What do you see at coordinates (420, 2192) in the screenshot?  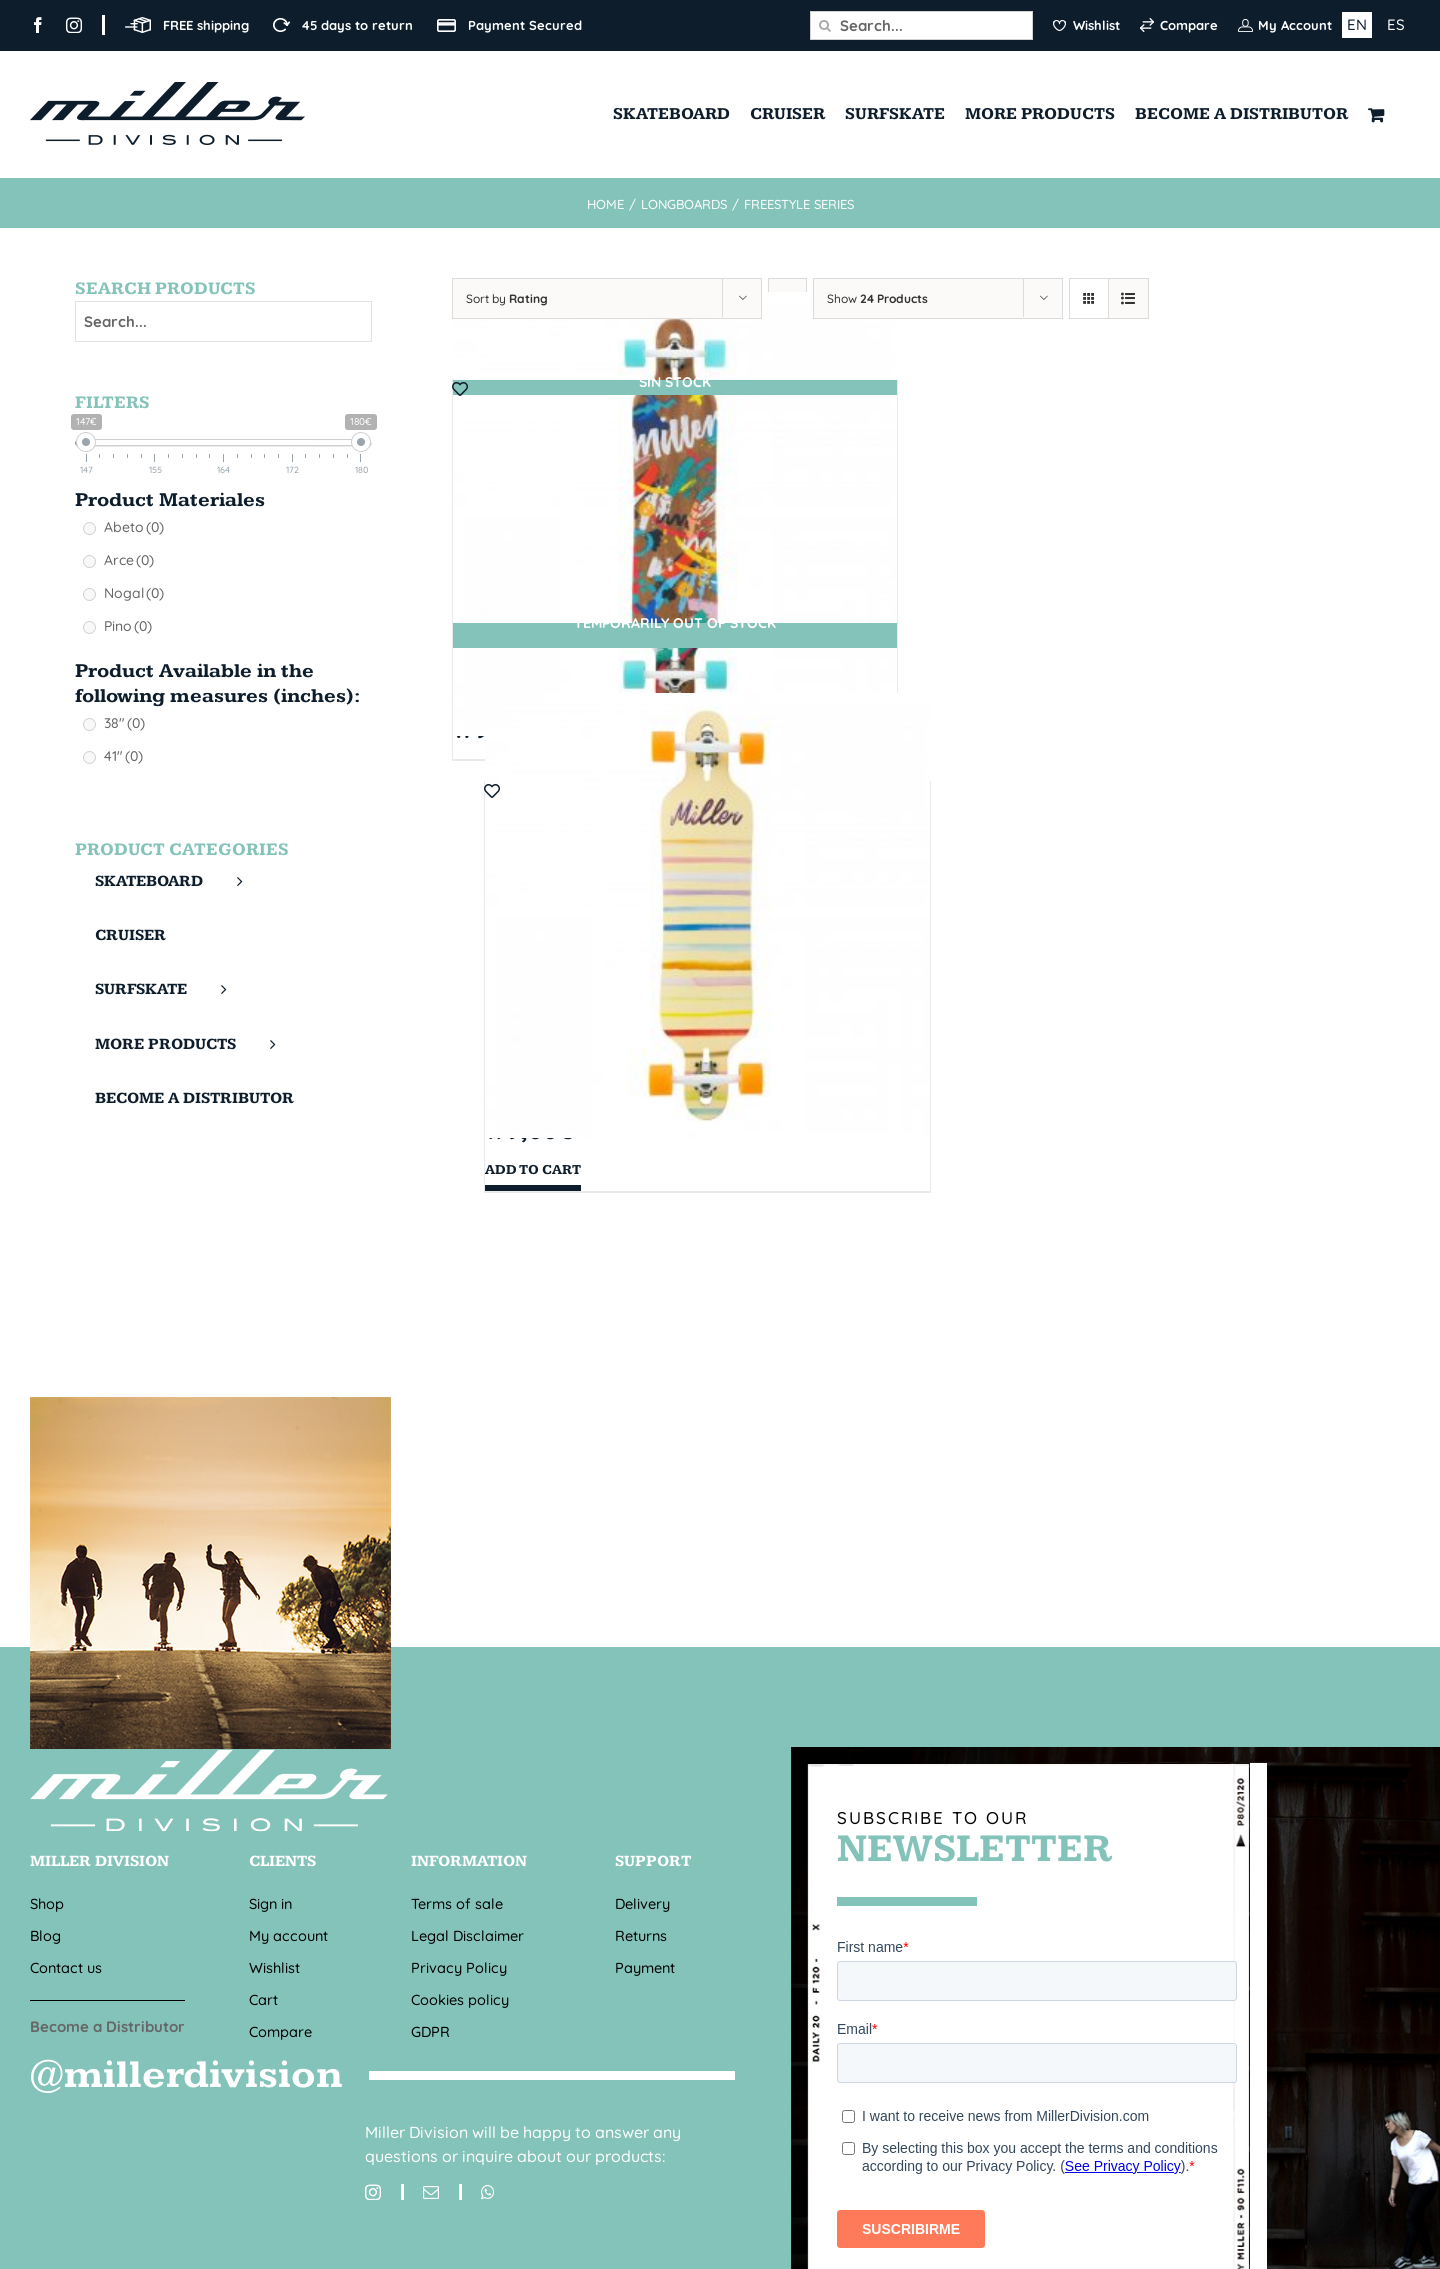 I see `[mail]` at bounding box center [420, 2192].